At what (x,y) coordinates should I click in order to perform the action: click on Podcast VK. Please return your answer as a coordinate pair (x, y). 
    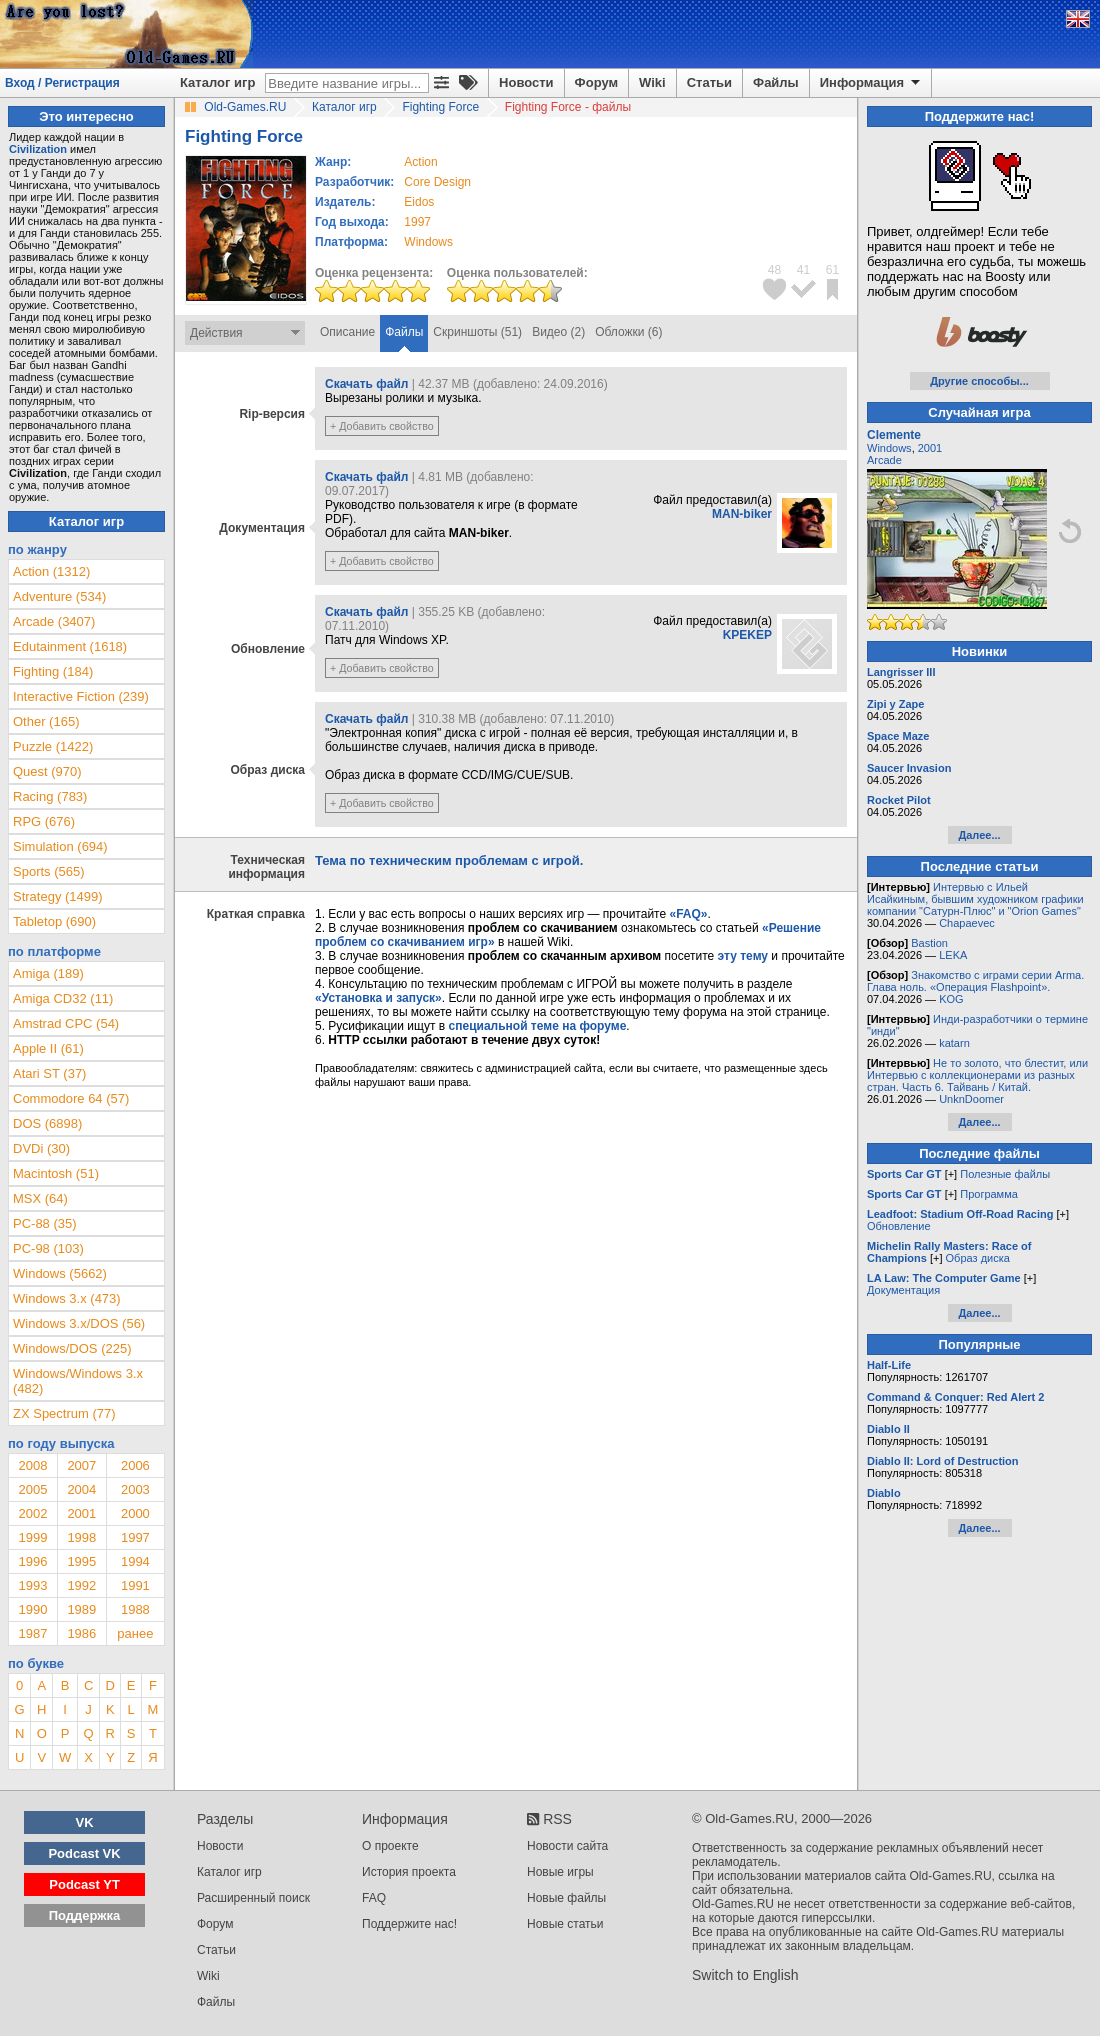
    Looking at the image, I should click on (84, 1853).